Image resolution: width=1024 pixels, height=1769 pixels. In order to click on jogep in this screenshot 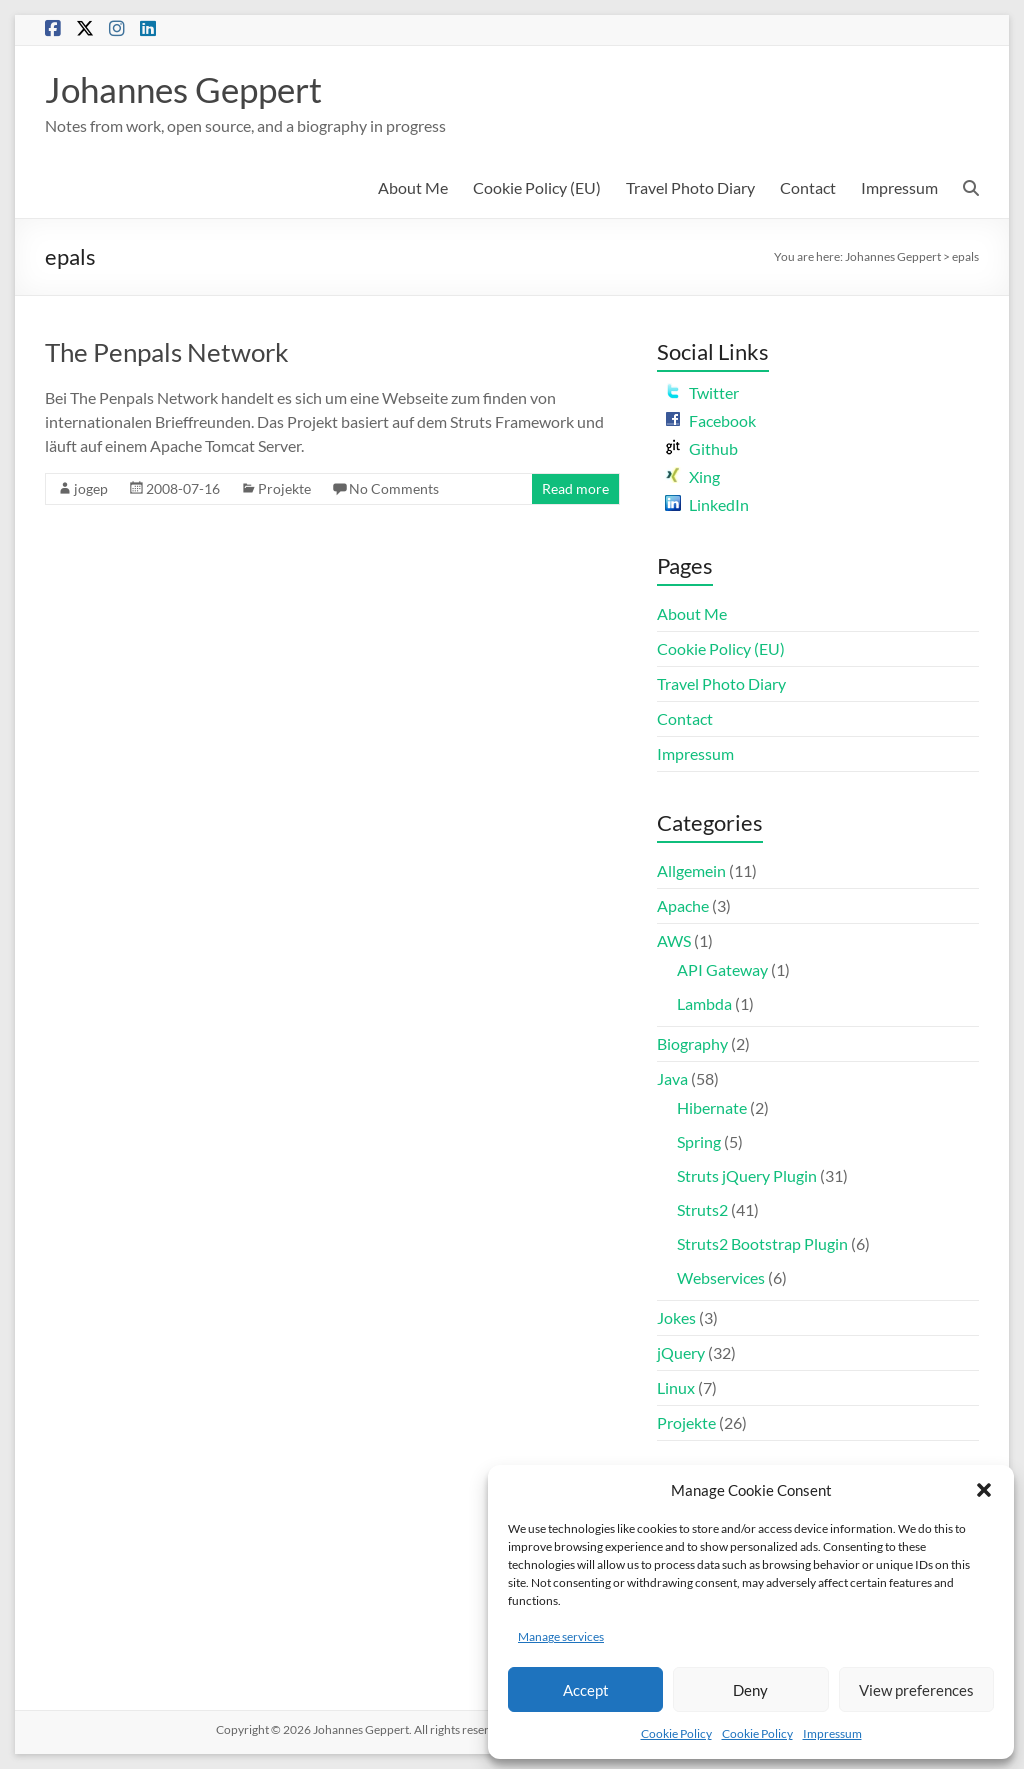, I will do `click(91, 488)`.